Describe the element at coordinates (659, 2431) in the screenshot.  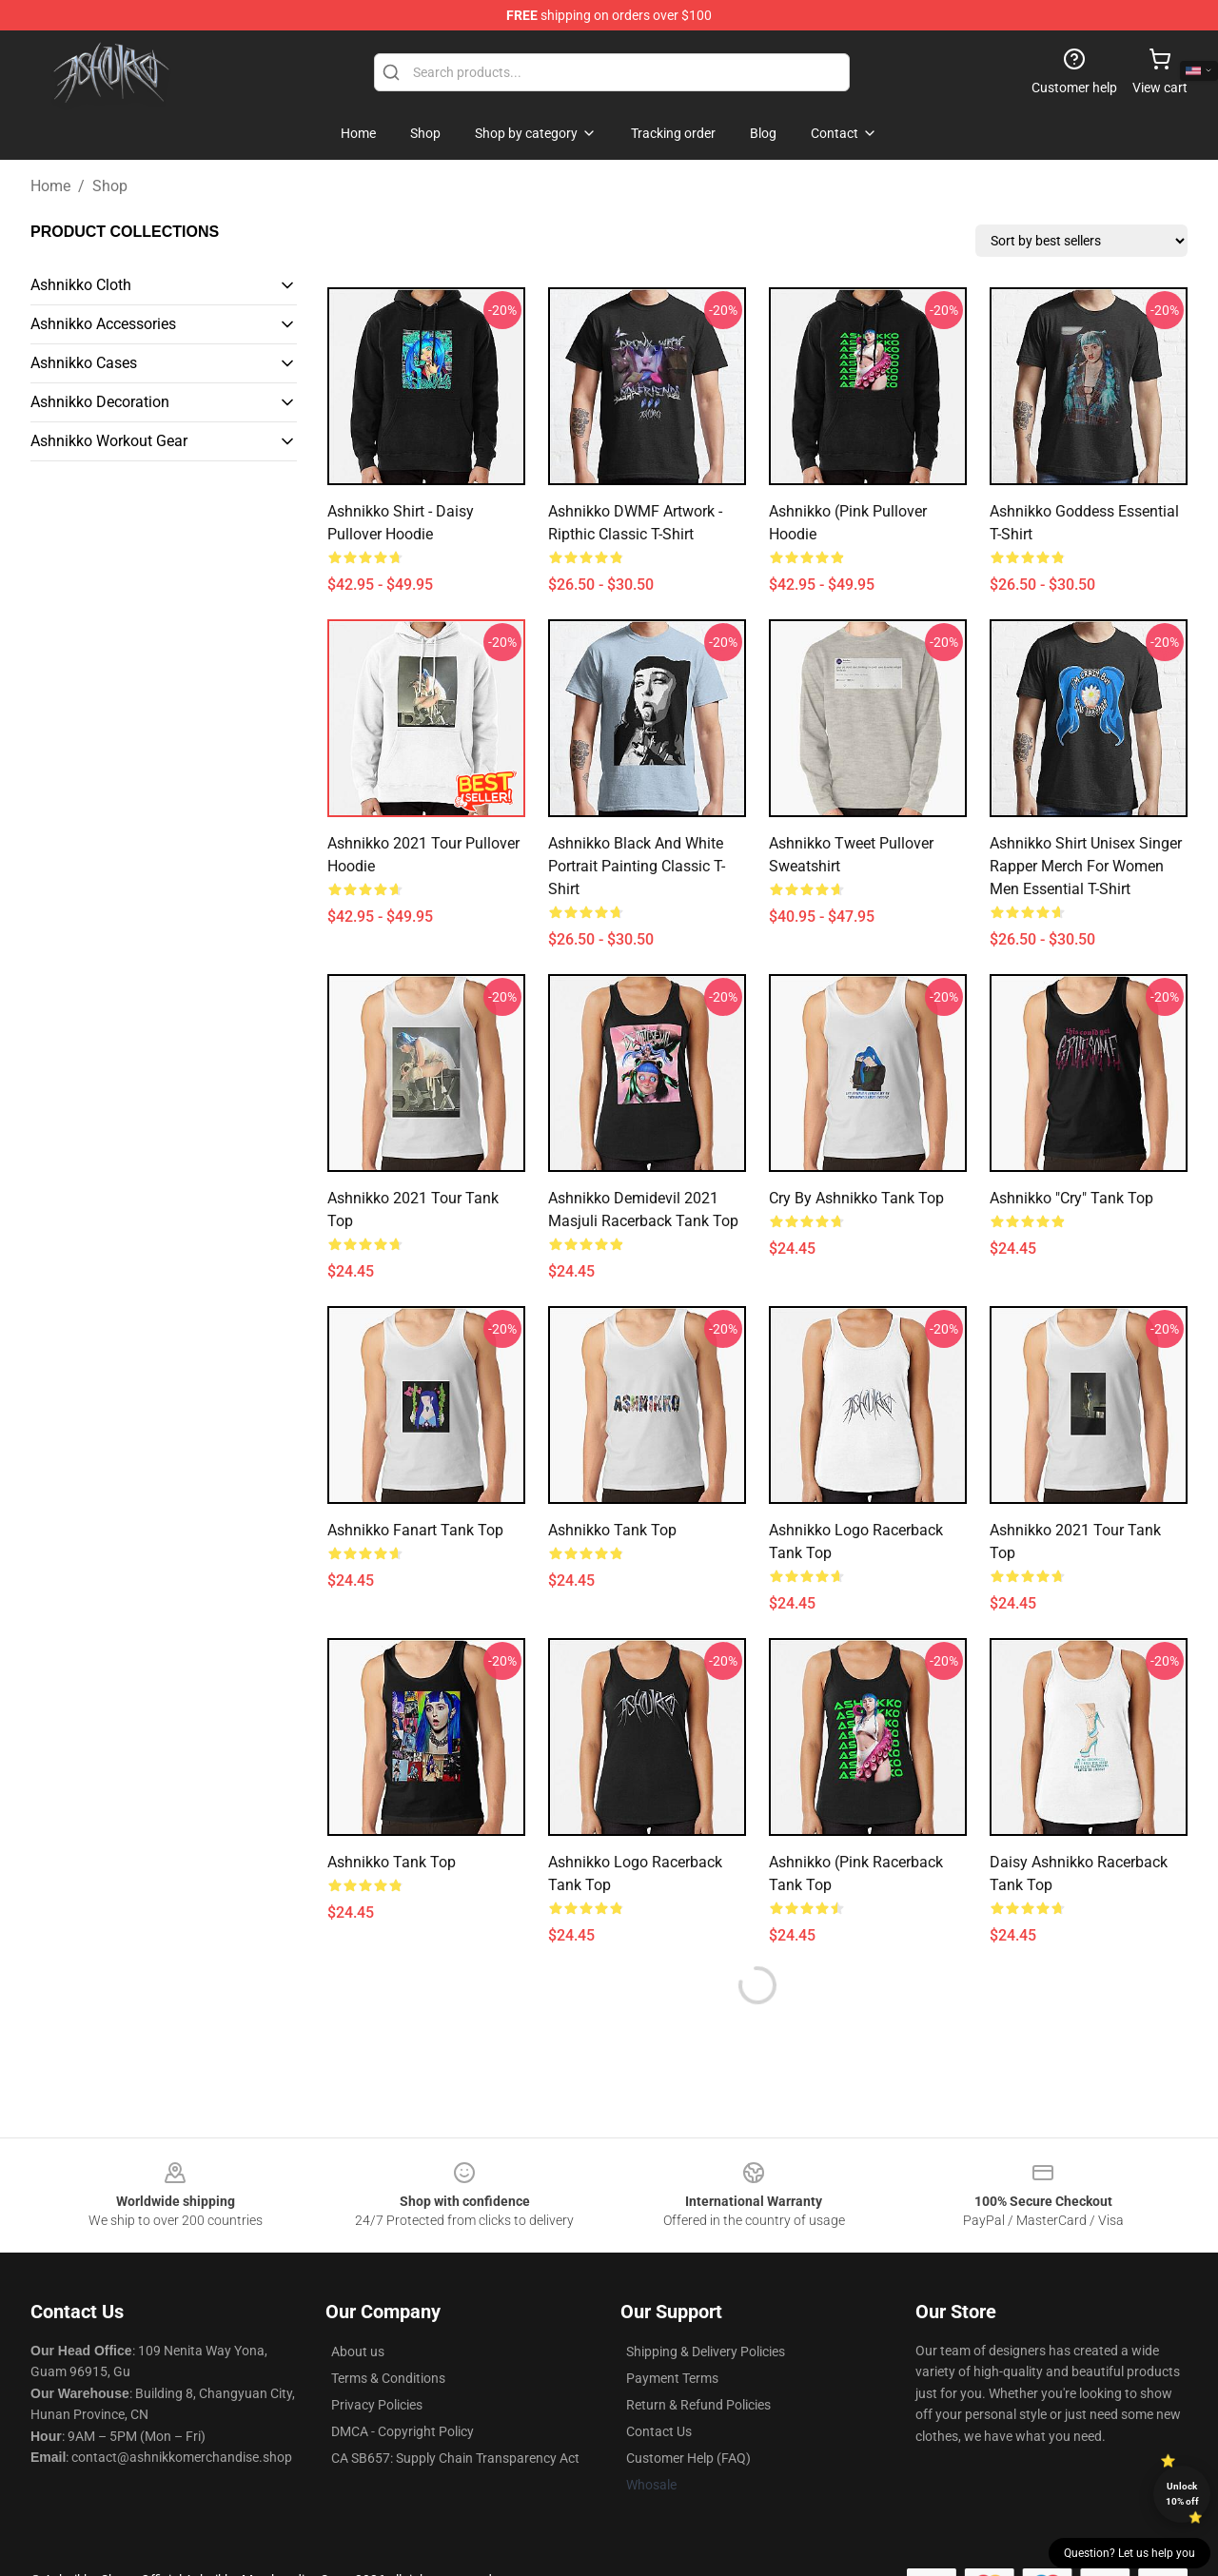
I see `Contact Us` at that location.